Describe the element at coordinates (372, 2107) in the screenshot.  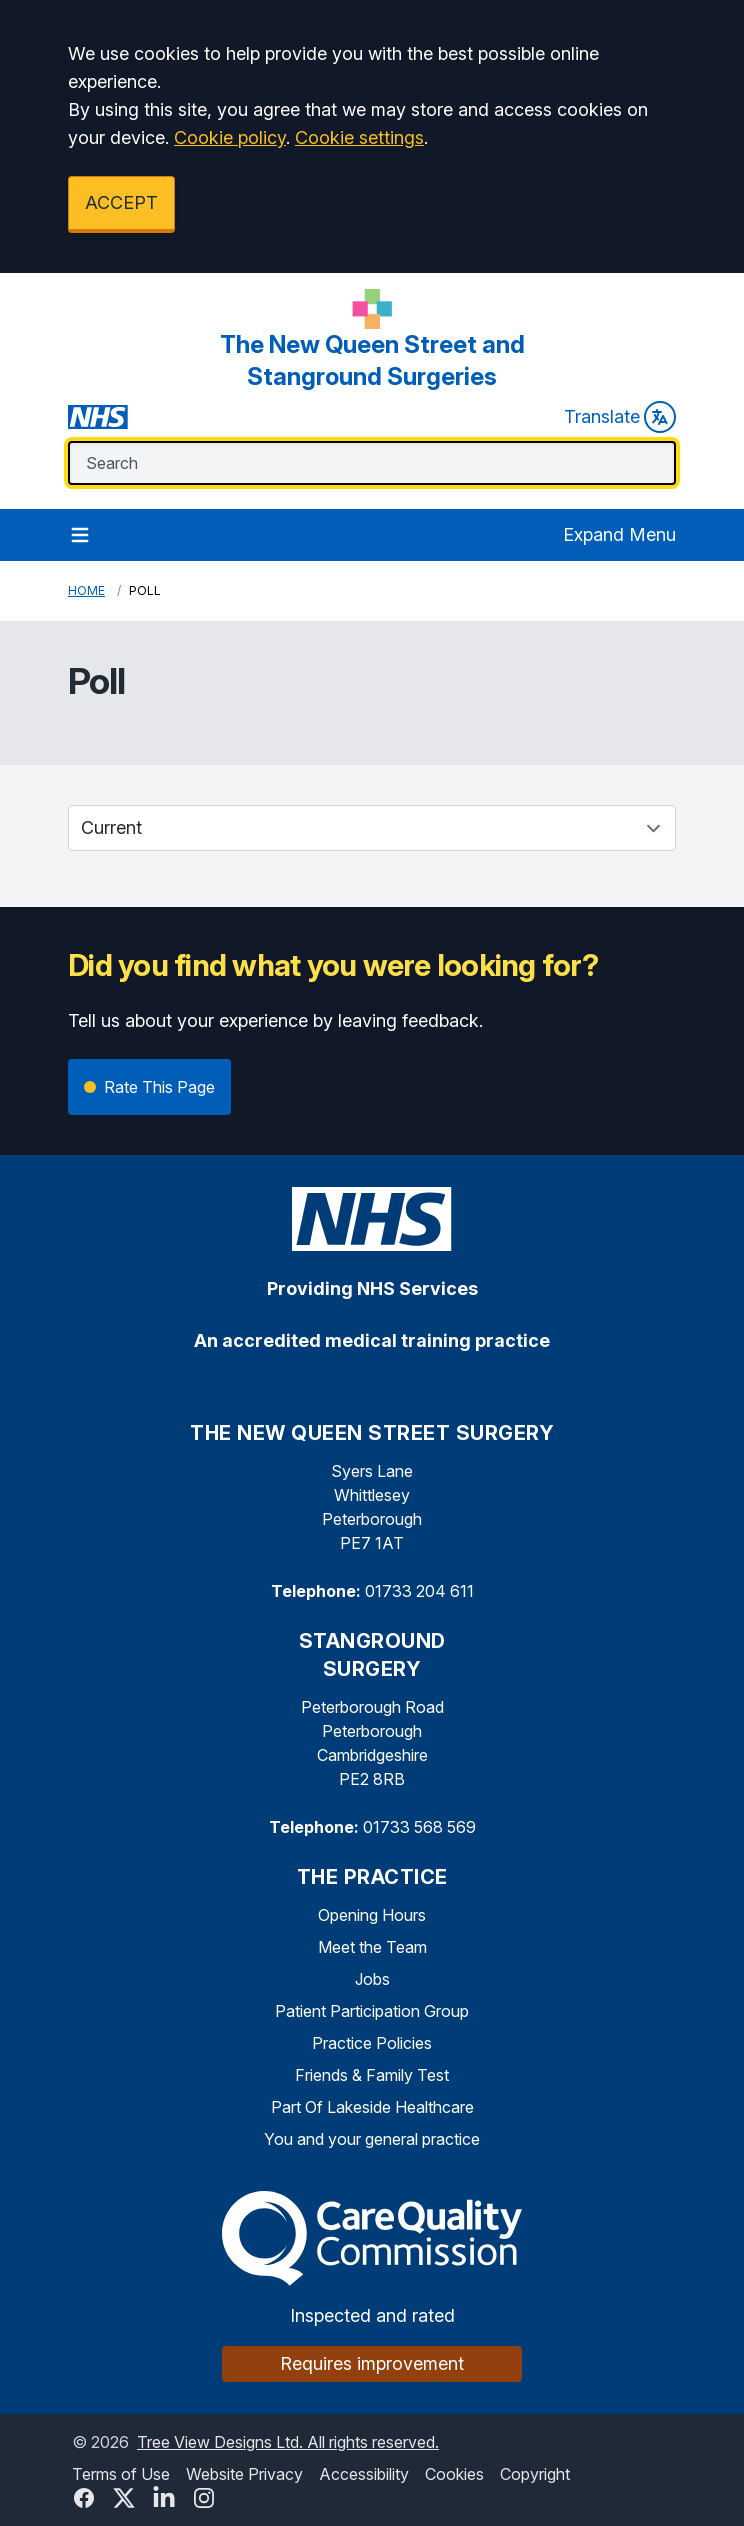
I see `Part Of Lakeside Healthcare` at that location.